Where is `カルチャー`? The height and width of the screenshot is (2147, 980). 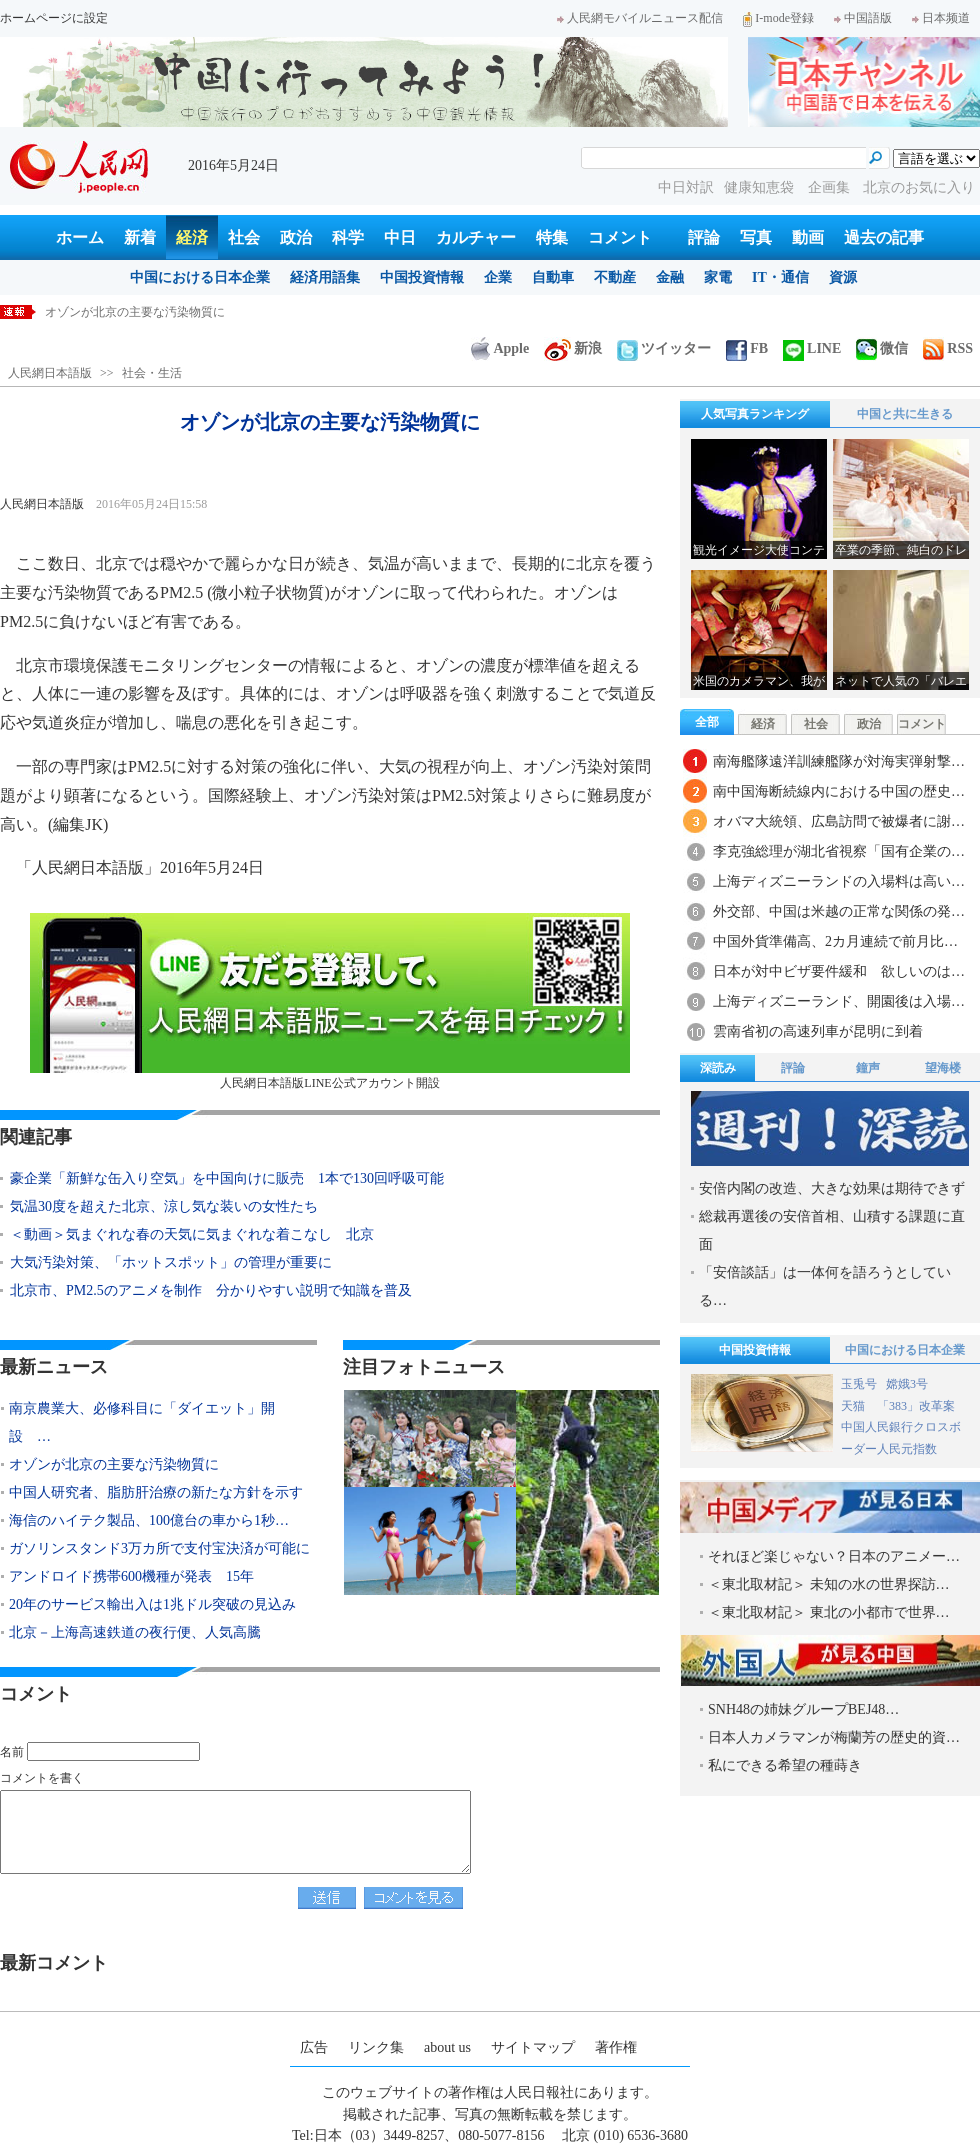
カルチャー is located at coordinates (476, 237).